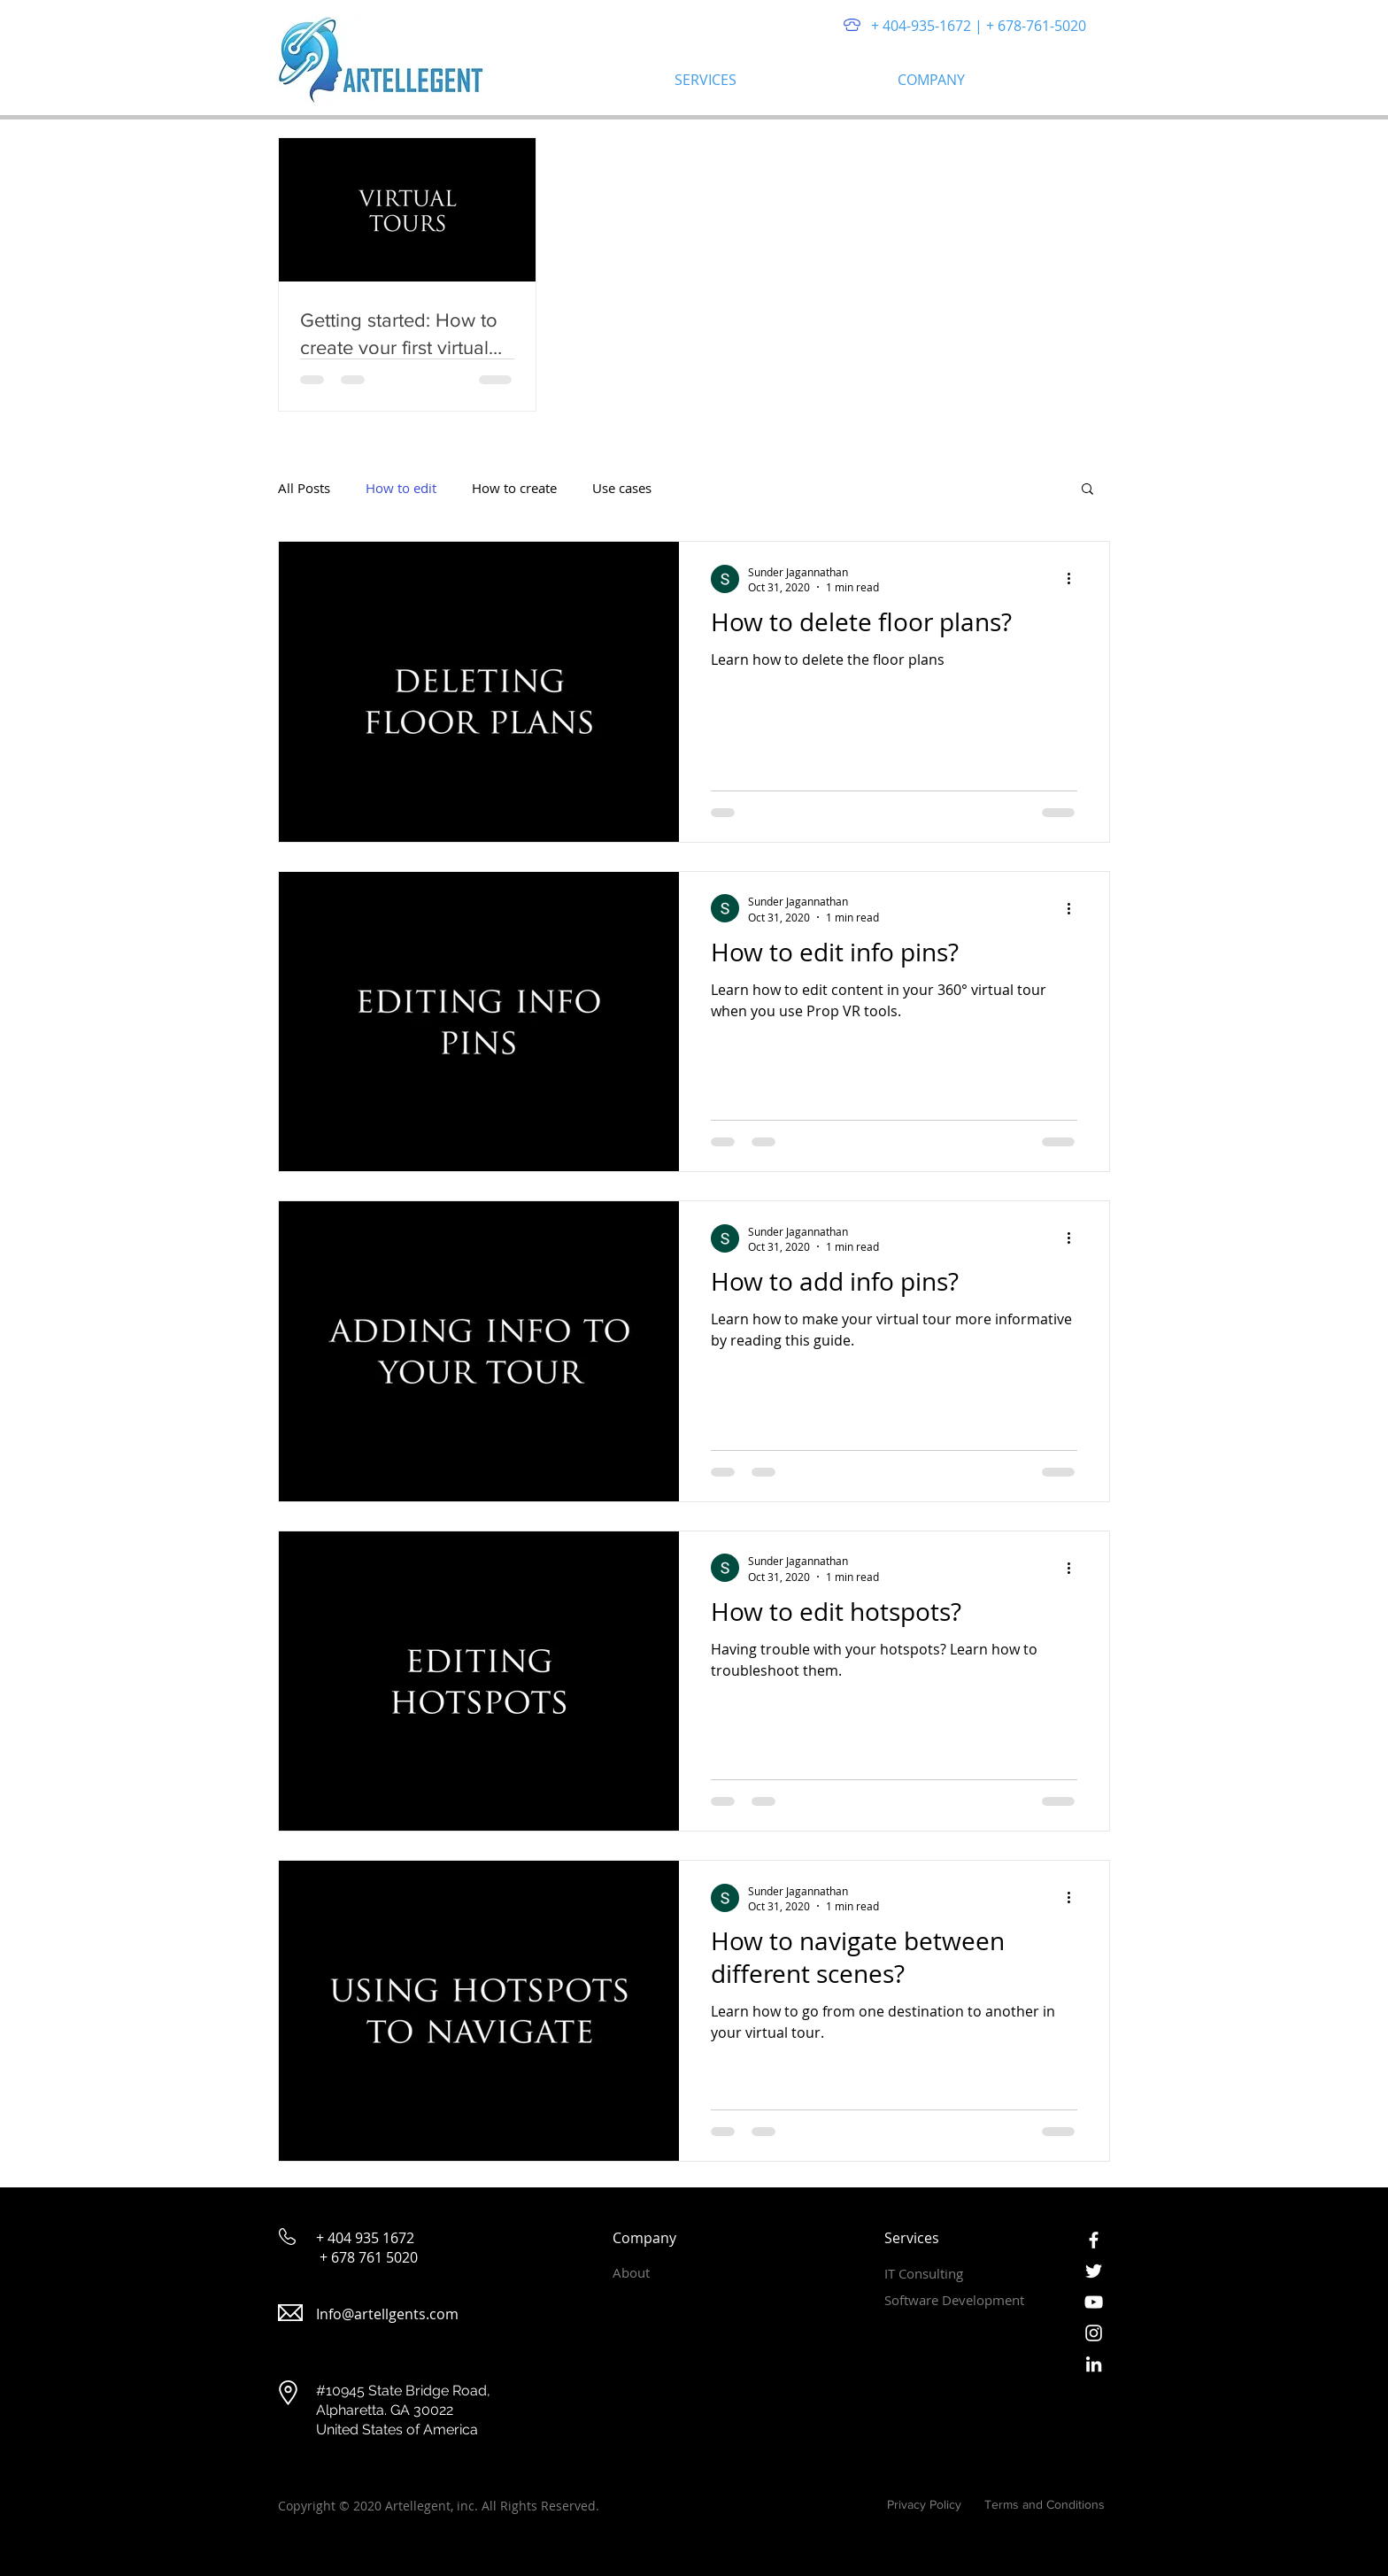  Describe the element at coordinates (387, 2314) in the screenshot. I see `Info@artellgents.com` at that location.